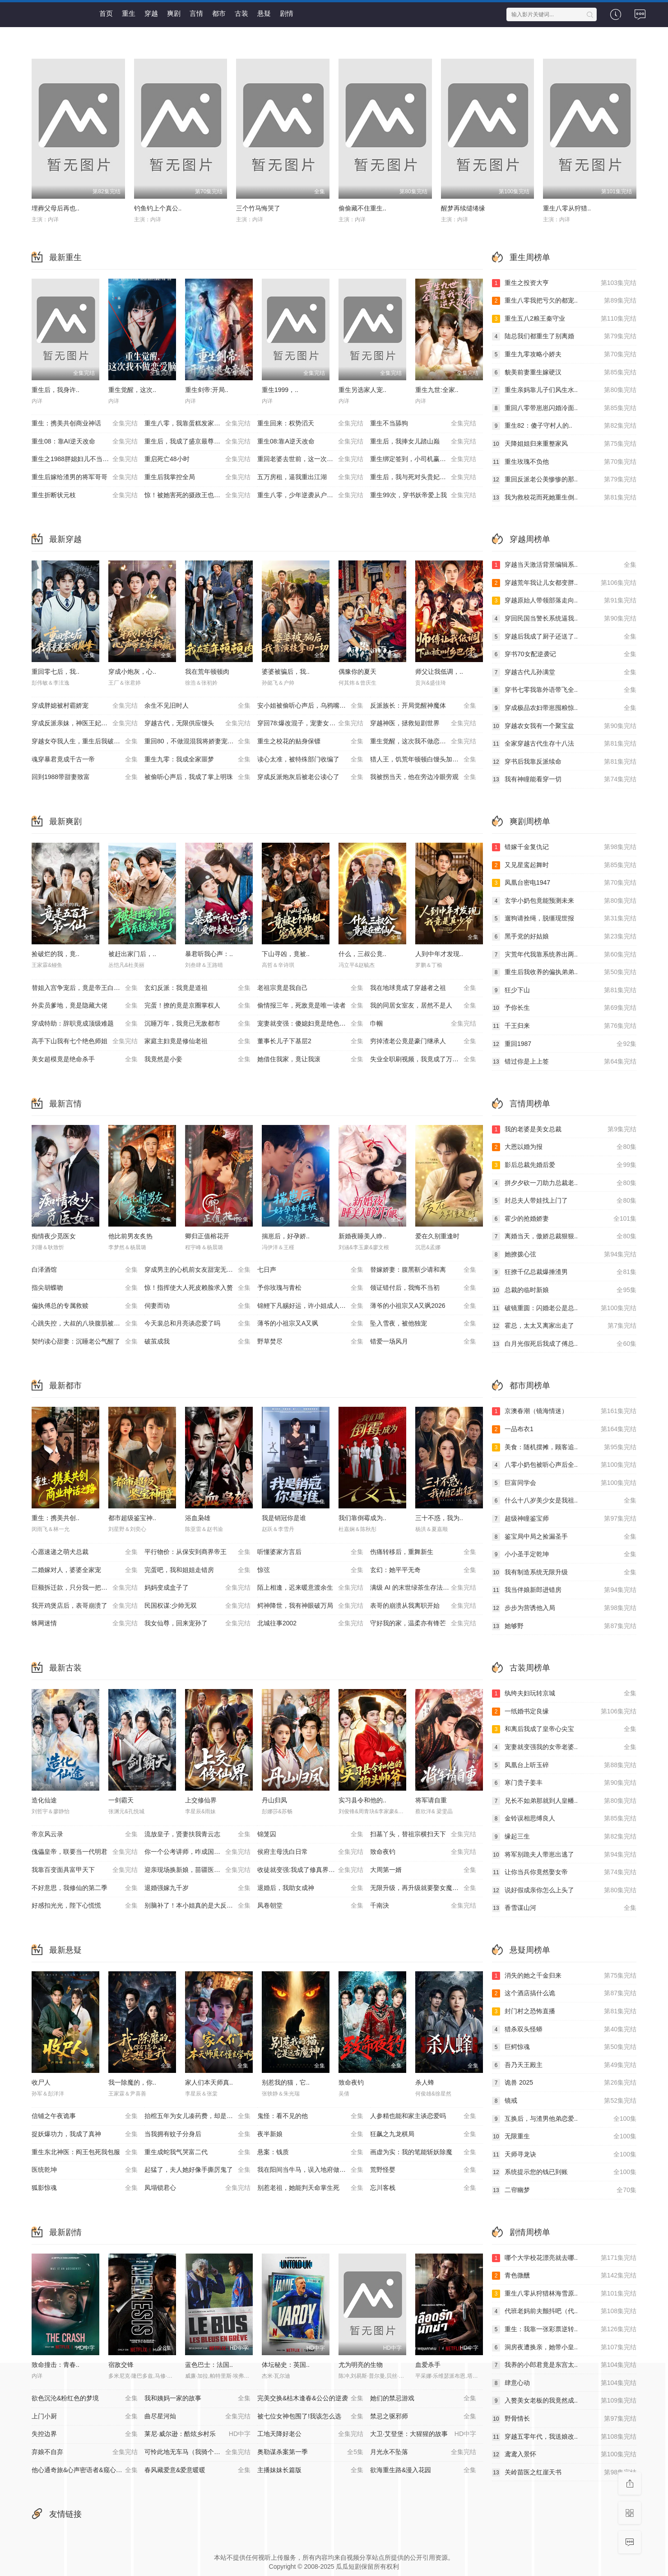 This screenshot has width=668, height=2576. What do you see at coordinates (423, 1341) in the screenshot?
I see `错爱一场风月` at bounding box center [423, 1341].